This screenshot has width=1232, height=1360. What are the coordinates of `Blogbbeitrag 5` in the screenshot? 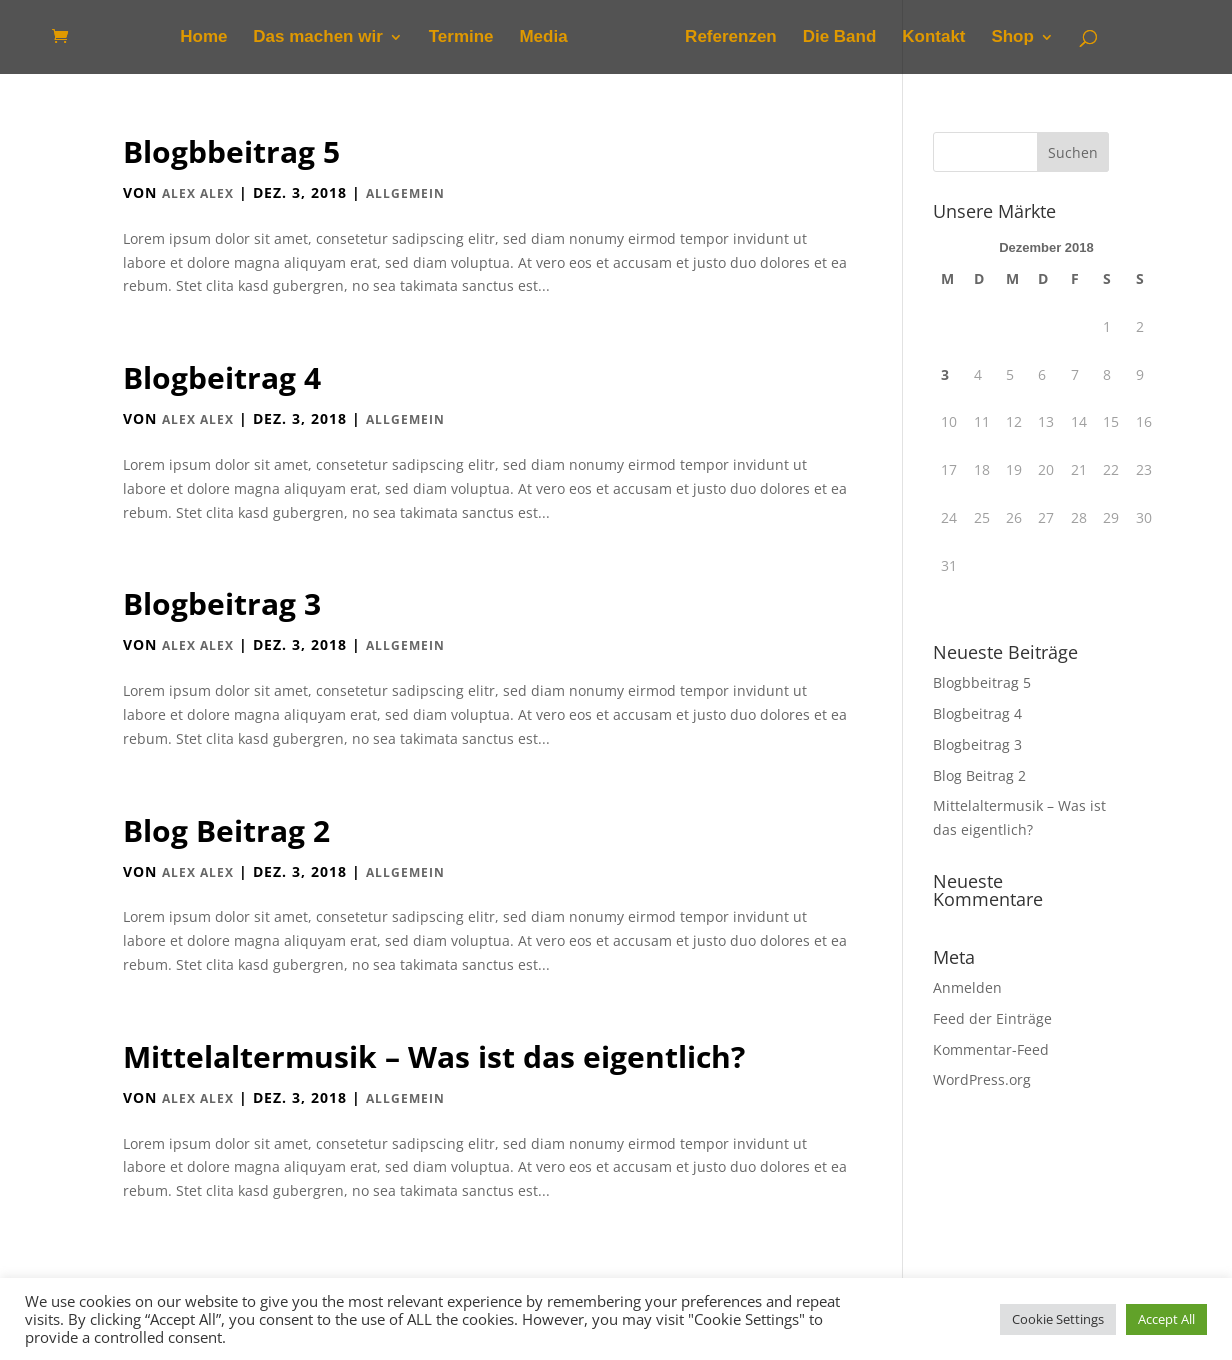 It's located at (231, 151).